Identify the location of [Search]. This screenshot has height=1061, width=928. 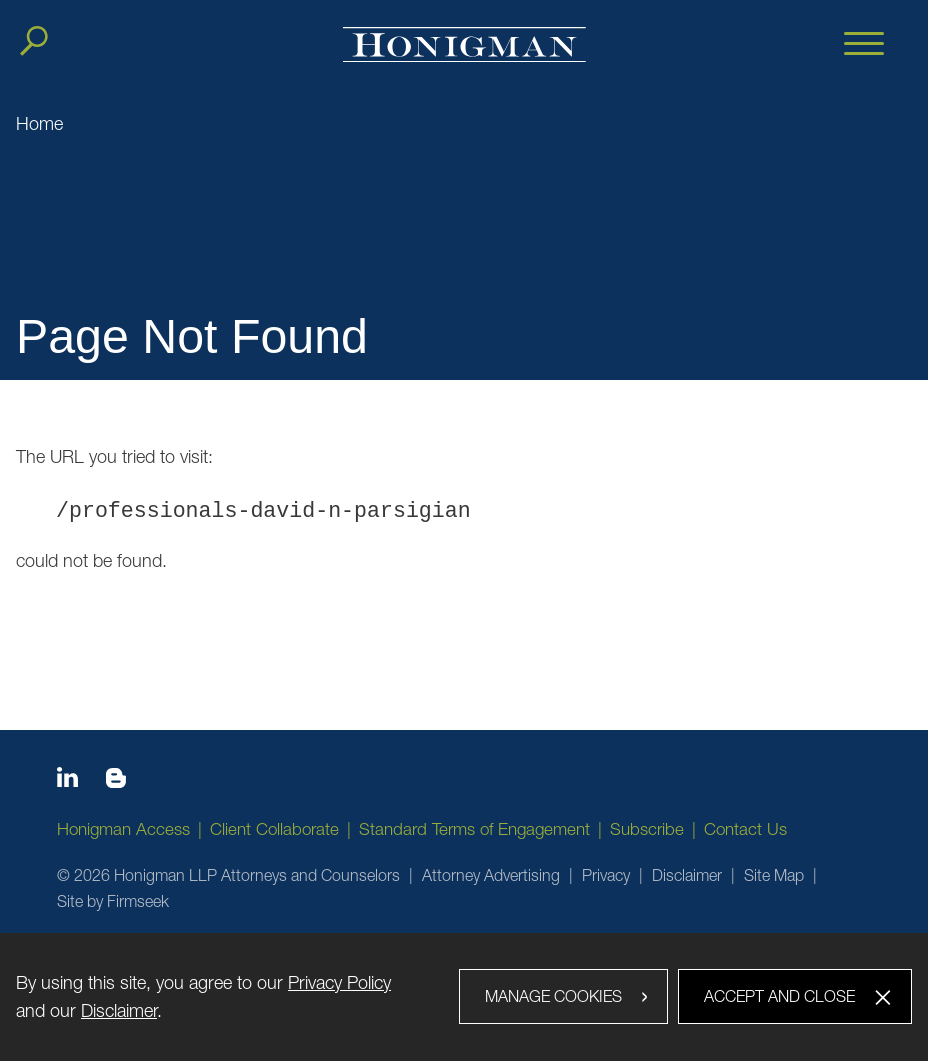
(34, 41).